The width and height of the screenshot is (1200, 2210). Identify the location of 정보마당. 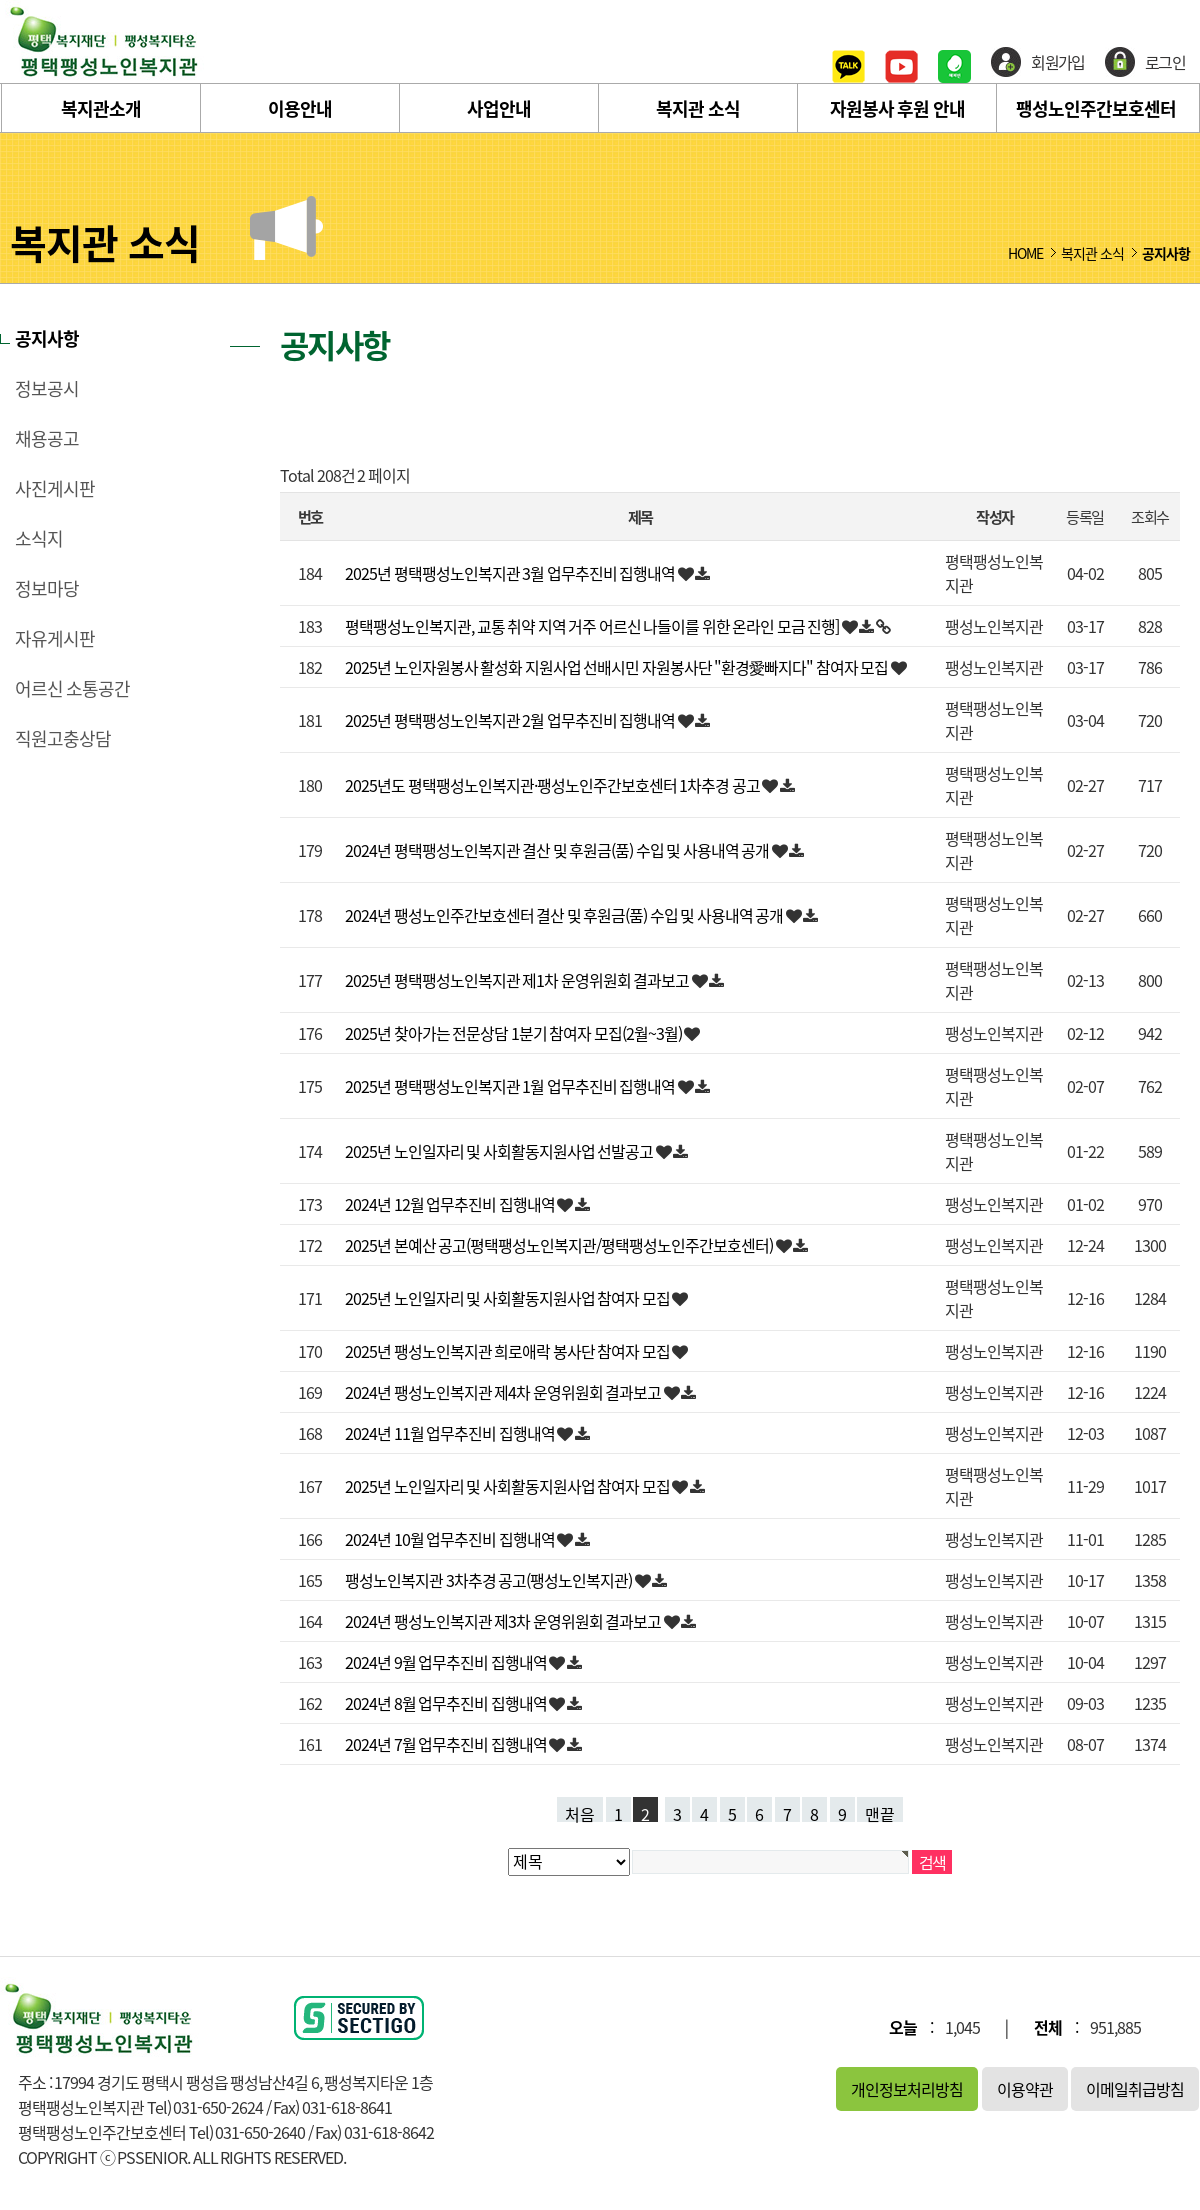
(47, 589).